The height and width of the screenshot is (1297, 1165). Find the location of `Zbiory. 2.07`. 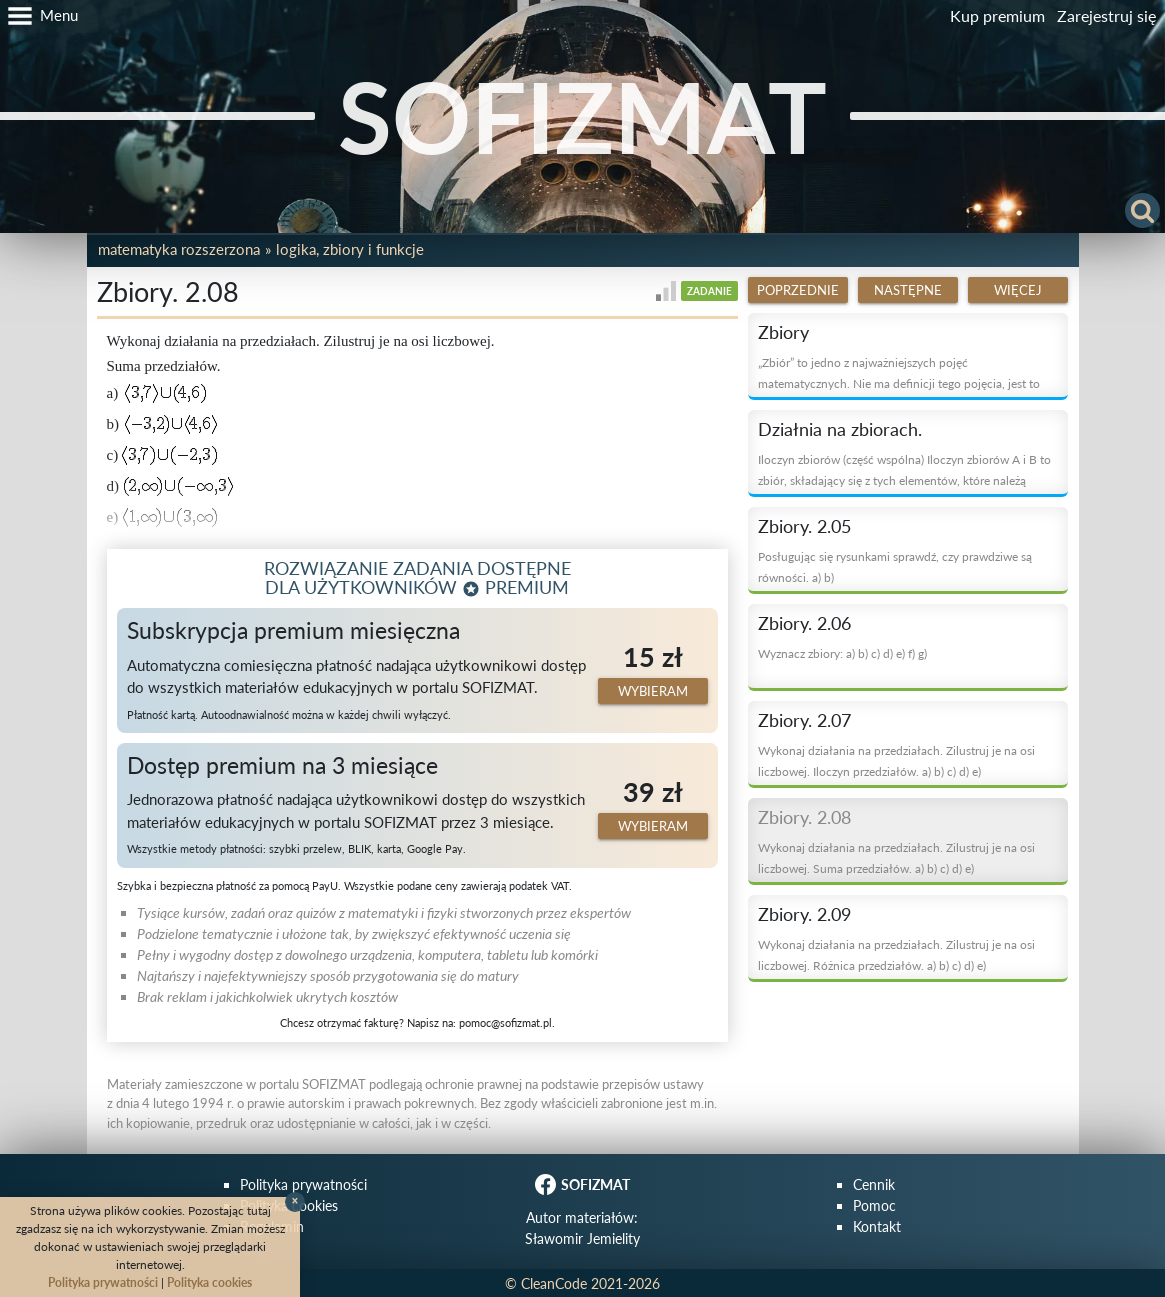

Zbiory. 2.07 is located at coordinates (804, 720).